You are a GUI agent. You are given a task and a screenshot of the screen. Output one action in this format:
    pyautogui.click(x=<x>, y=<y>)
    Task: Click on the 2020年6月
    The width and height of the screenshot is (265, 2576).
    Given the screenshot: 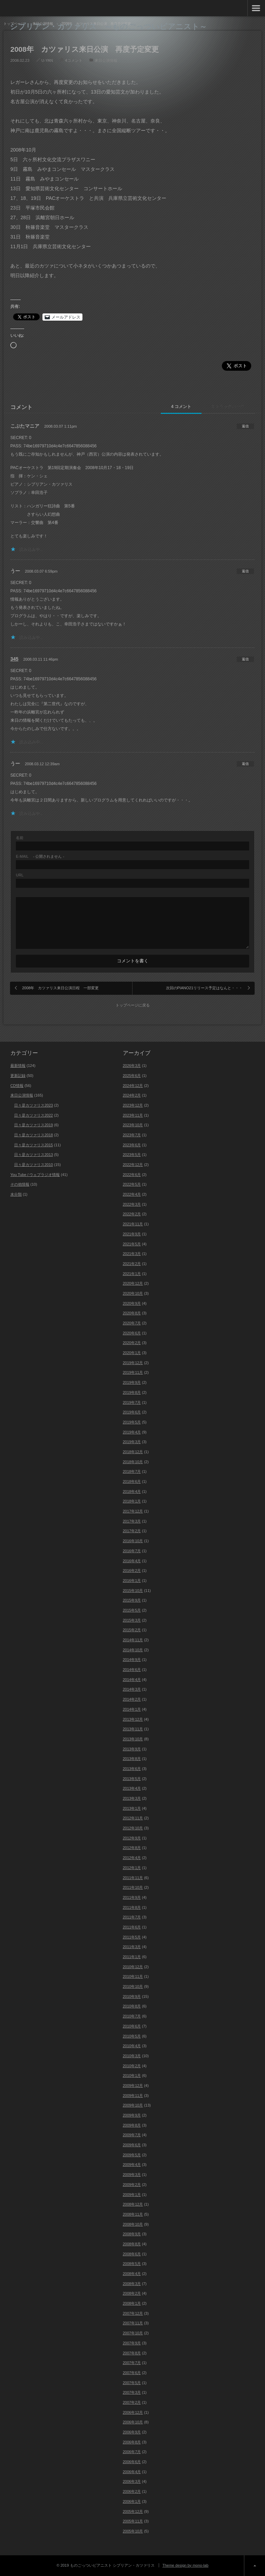 What is the action you would take?
    pyautogui.click(x=132, y=1333)
    